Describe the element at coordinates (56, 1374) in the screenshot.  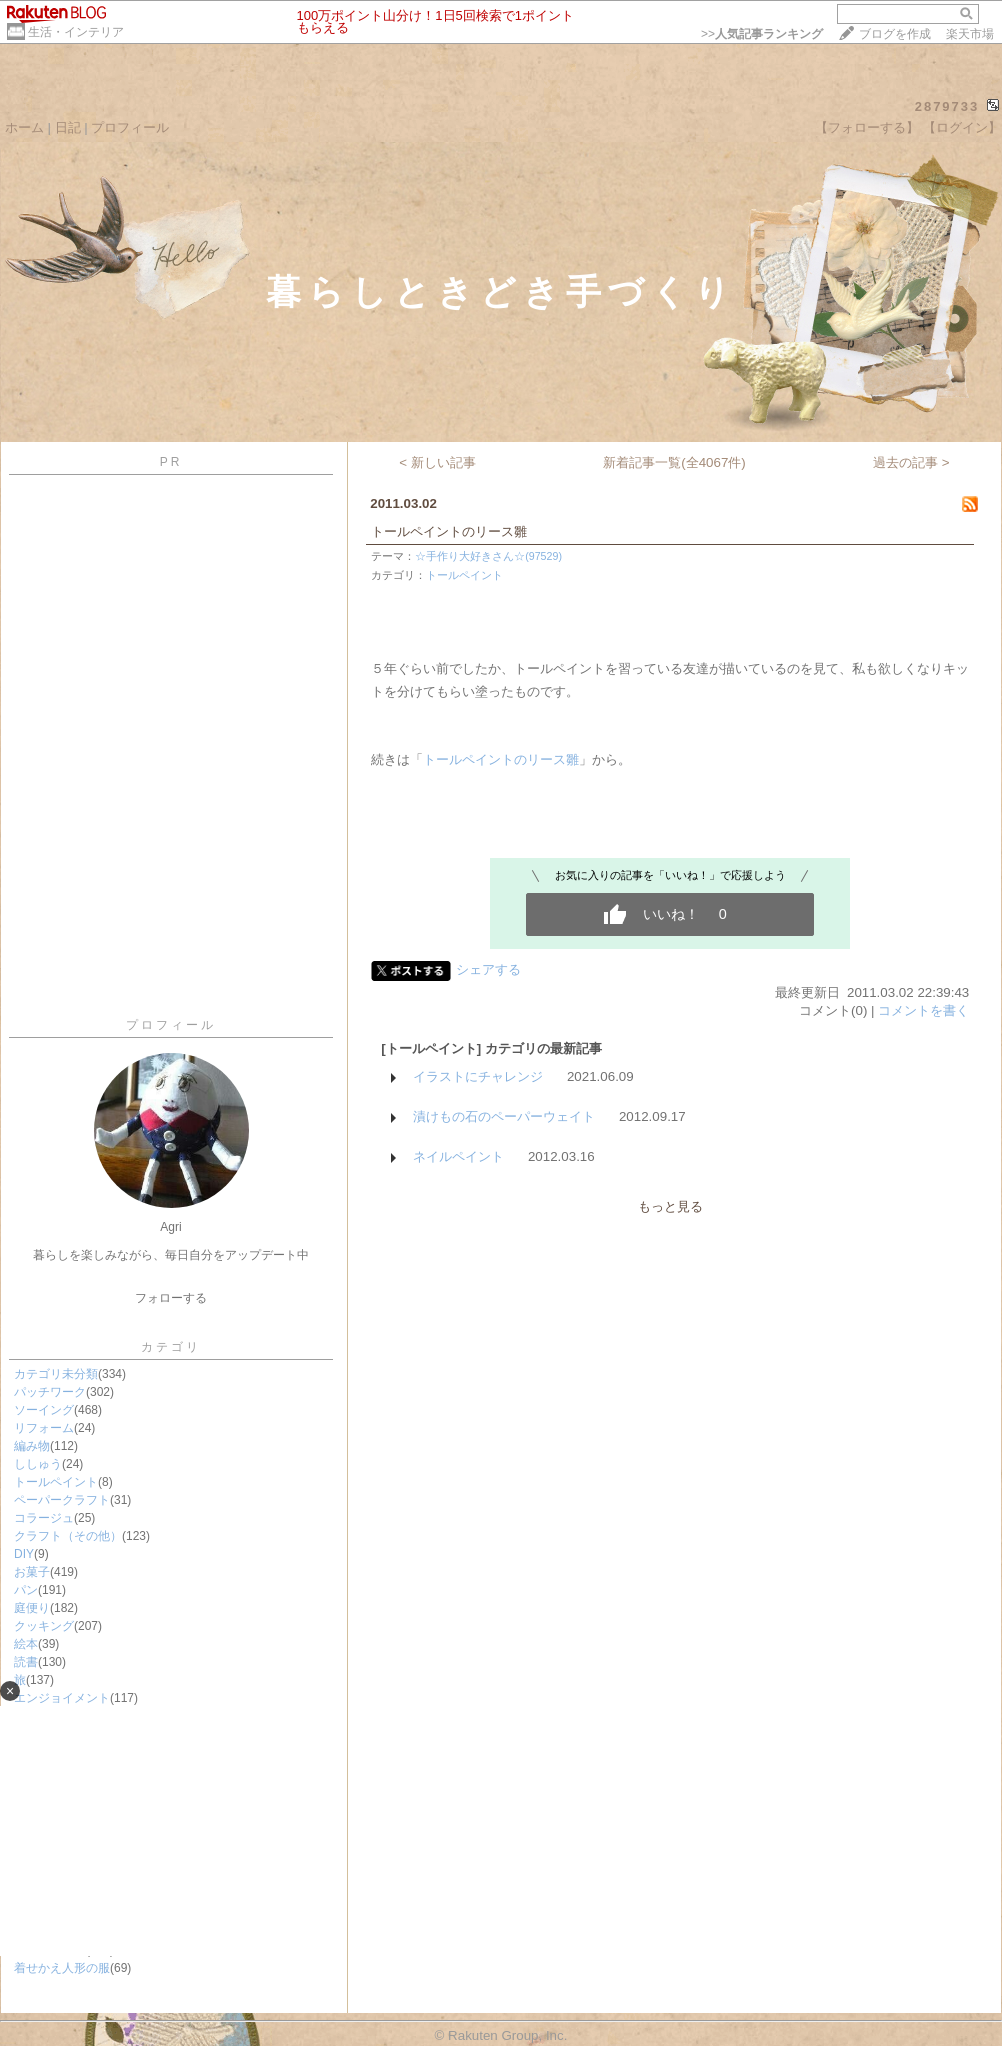
I see `カテゴリ未分類` at that location.